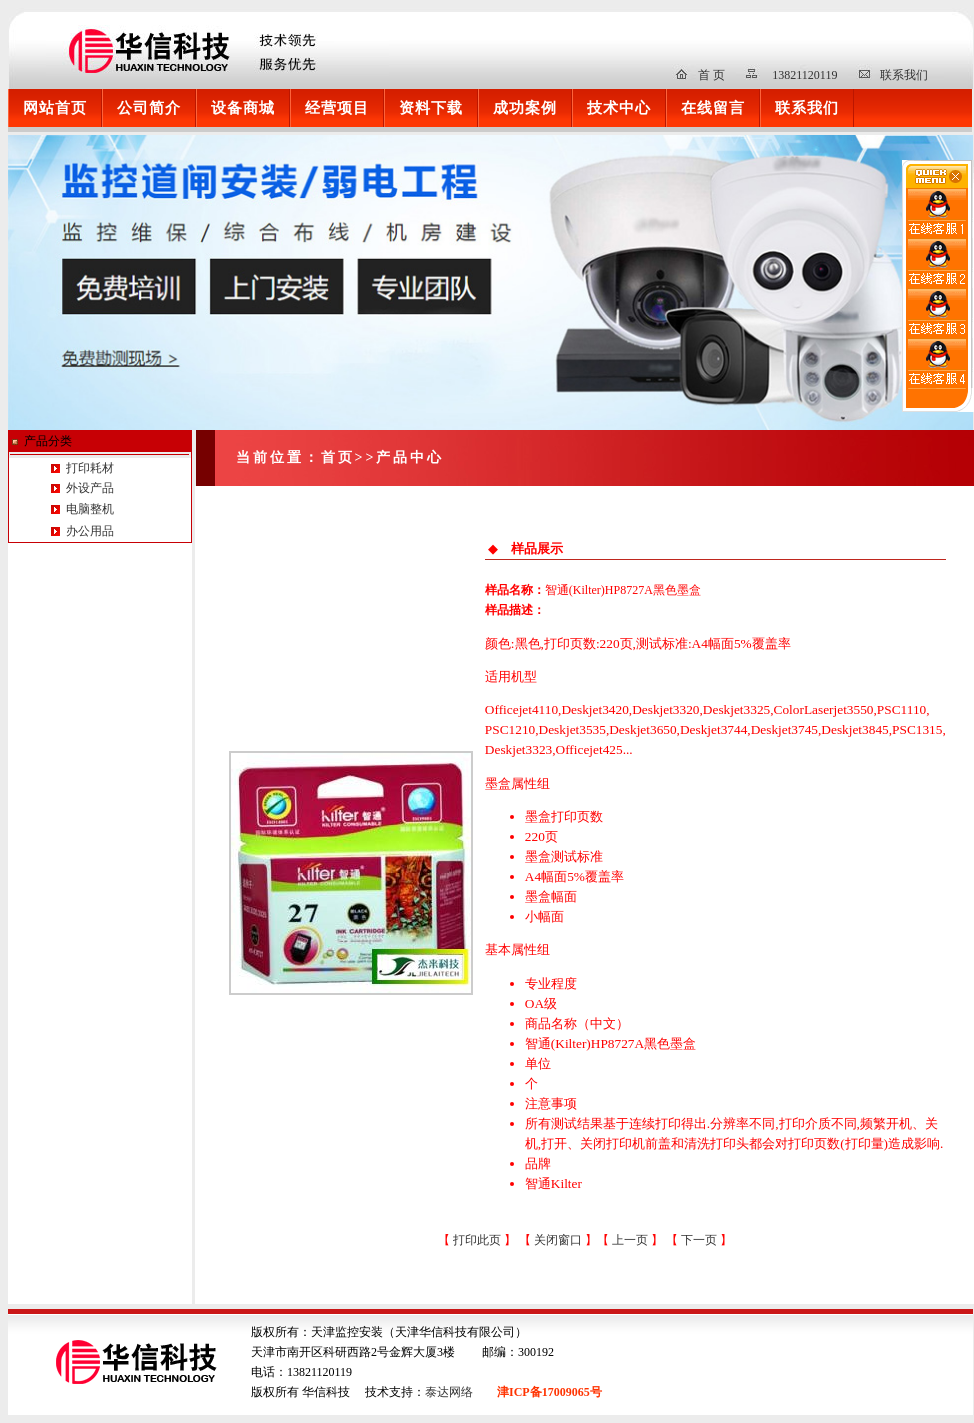 The height and width of the screenshot is (1423, 974). Describe the element at coordinates (55, 107) in the screenshot. I see `网站首页` at that location.